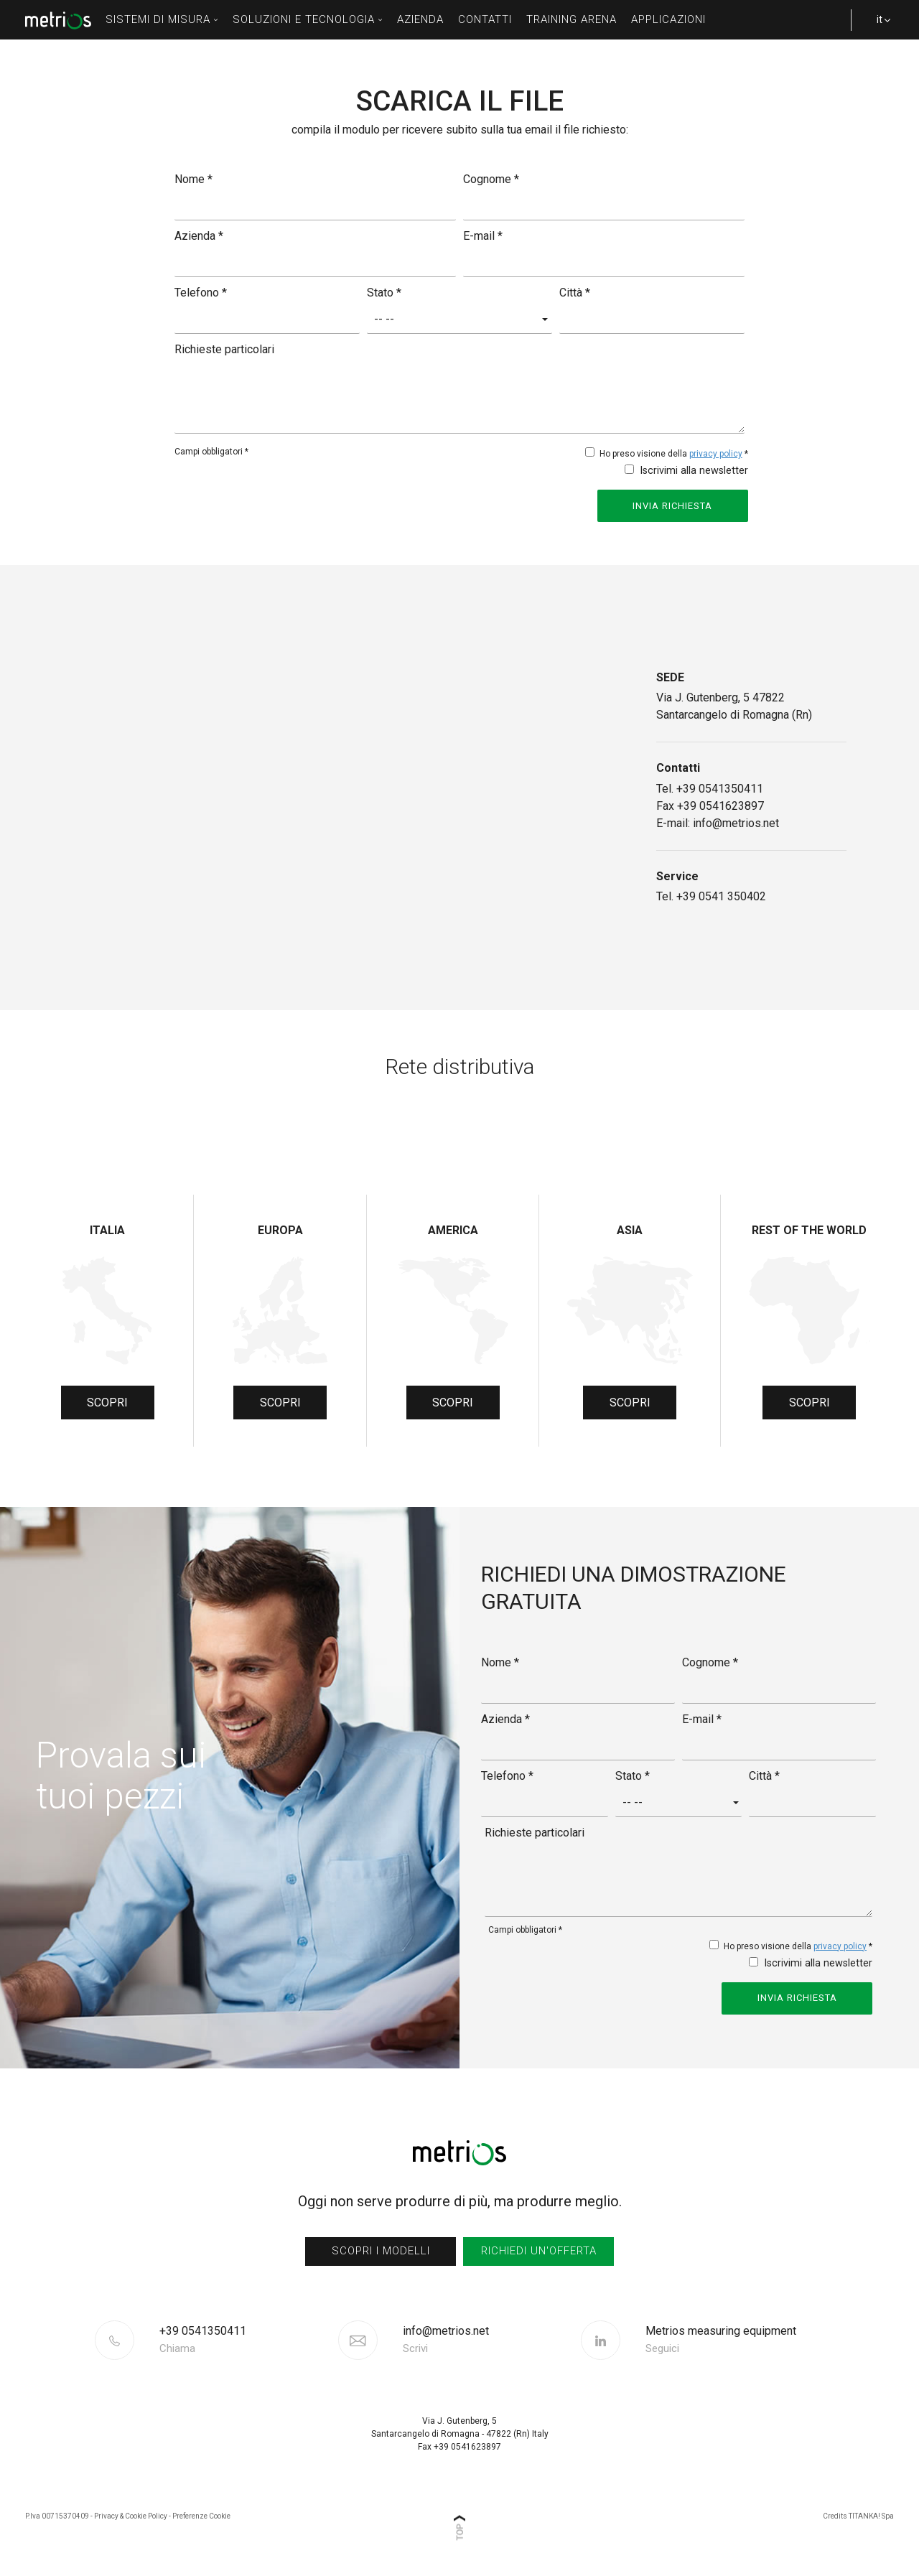  What do you see at coordinates (446, 2337) in the screenshot?
I see `info@metrios.net` at bounding box center [446, 2337].